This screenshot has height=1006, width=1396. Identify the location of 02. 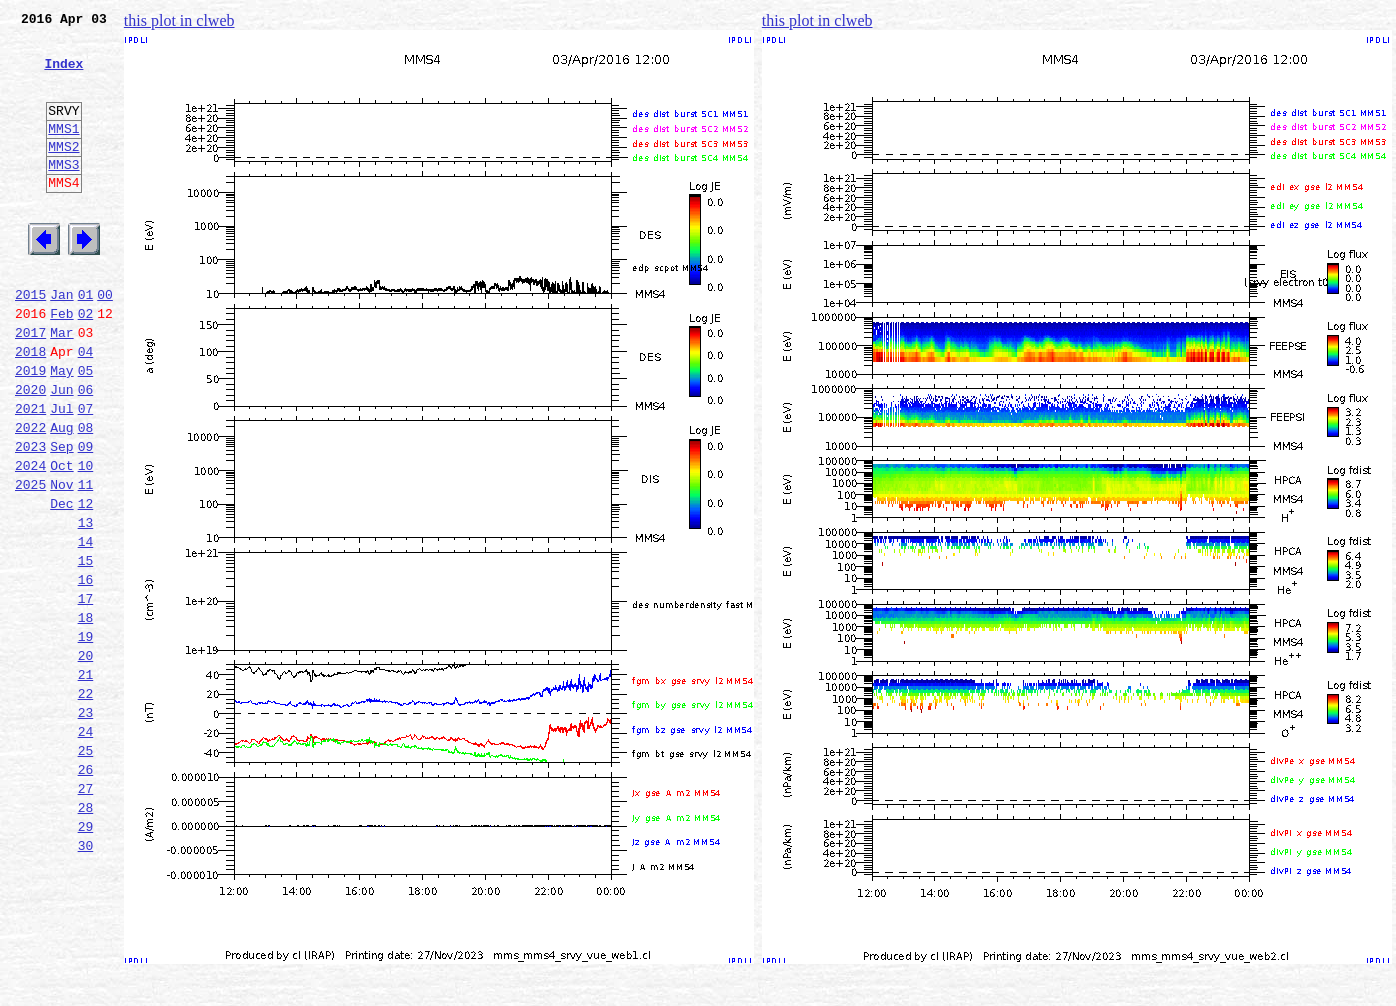
(86, 364).